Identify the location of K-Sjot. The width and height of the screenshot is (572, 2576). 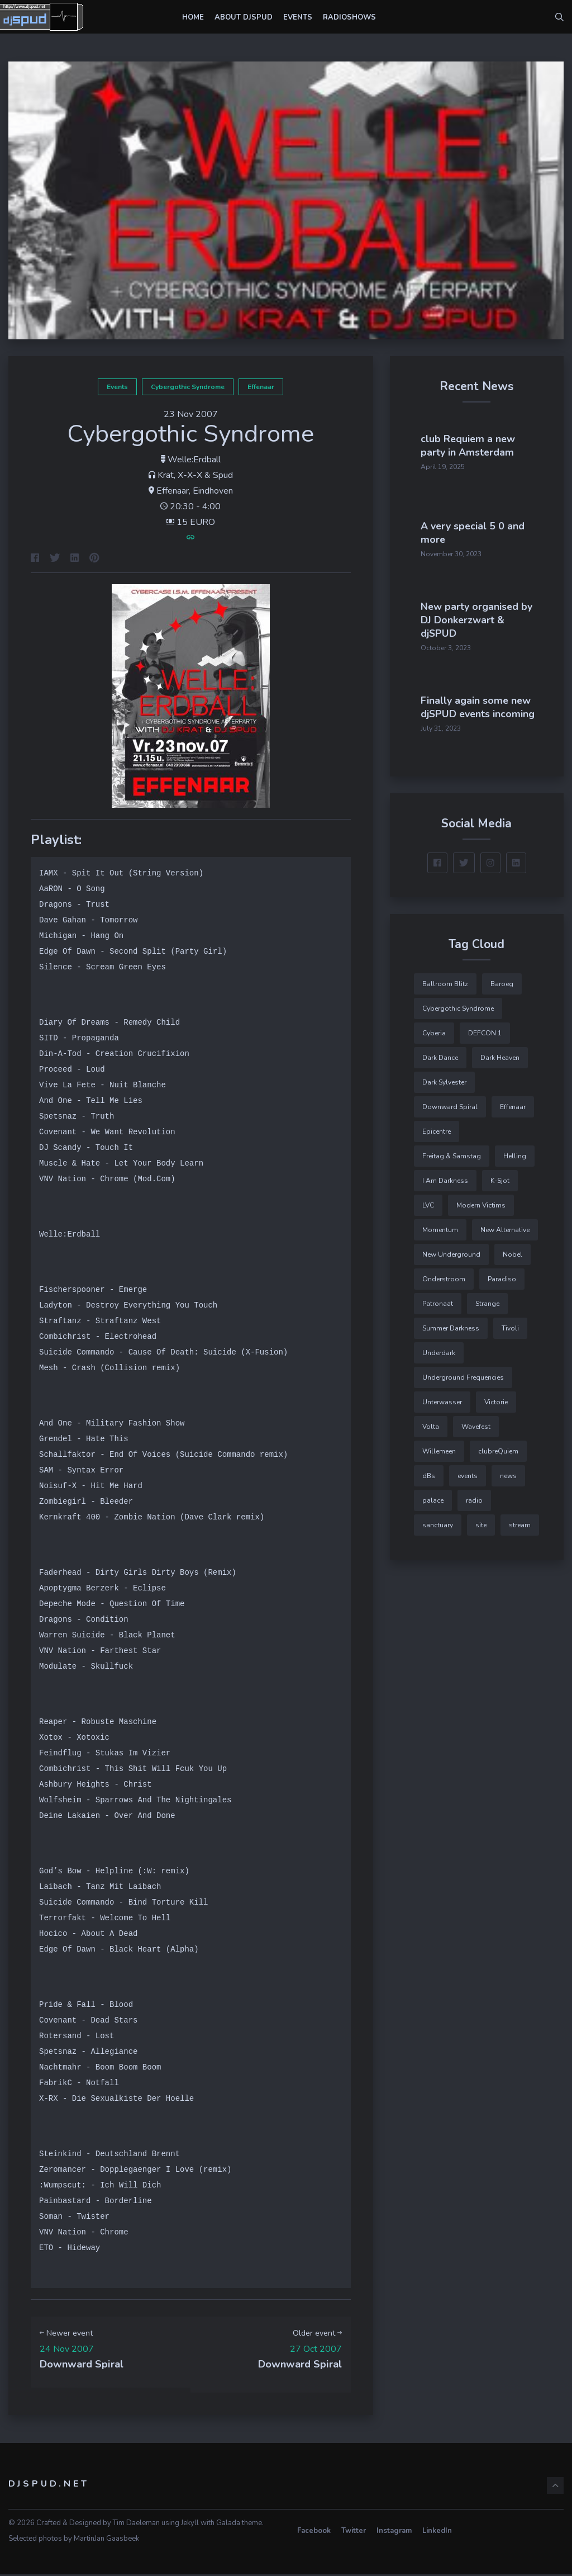
(499, 1175).